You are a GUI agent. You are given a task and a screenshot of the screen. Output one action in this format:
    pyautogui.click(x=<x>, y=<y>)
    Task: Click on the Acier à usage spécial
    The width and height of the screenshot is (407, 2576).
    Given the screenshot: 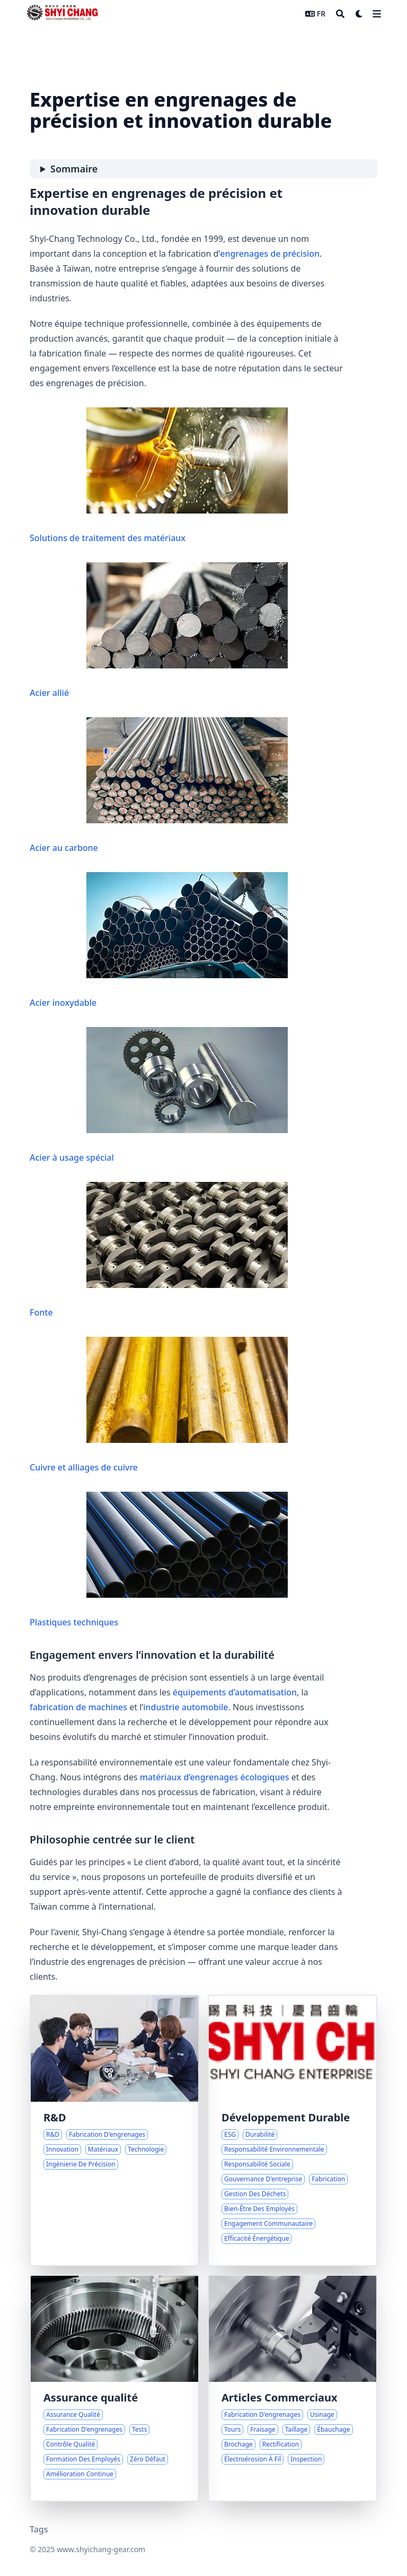 What is the action you would take?
    pyautogui.click(x=159, y=1095)
    